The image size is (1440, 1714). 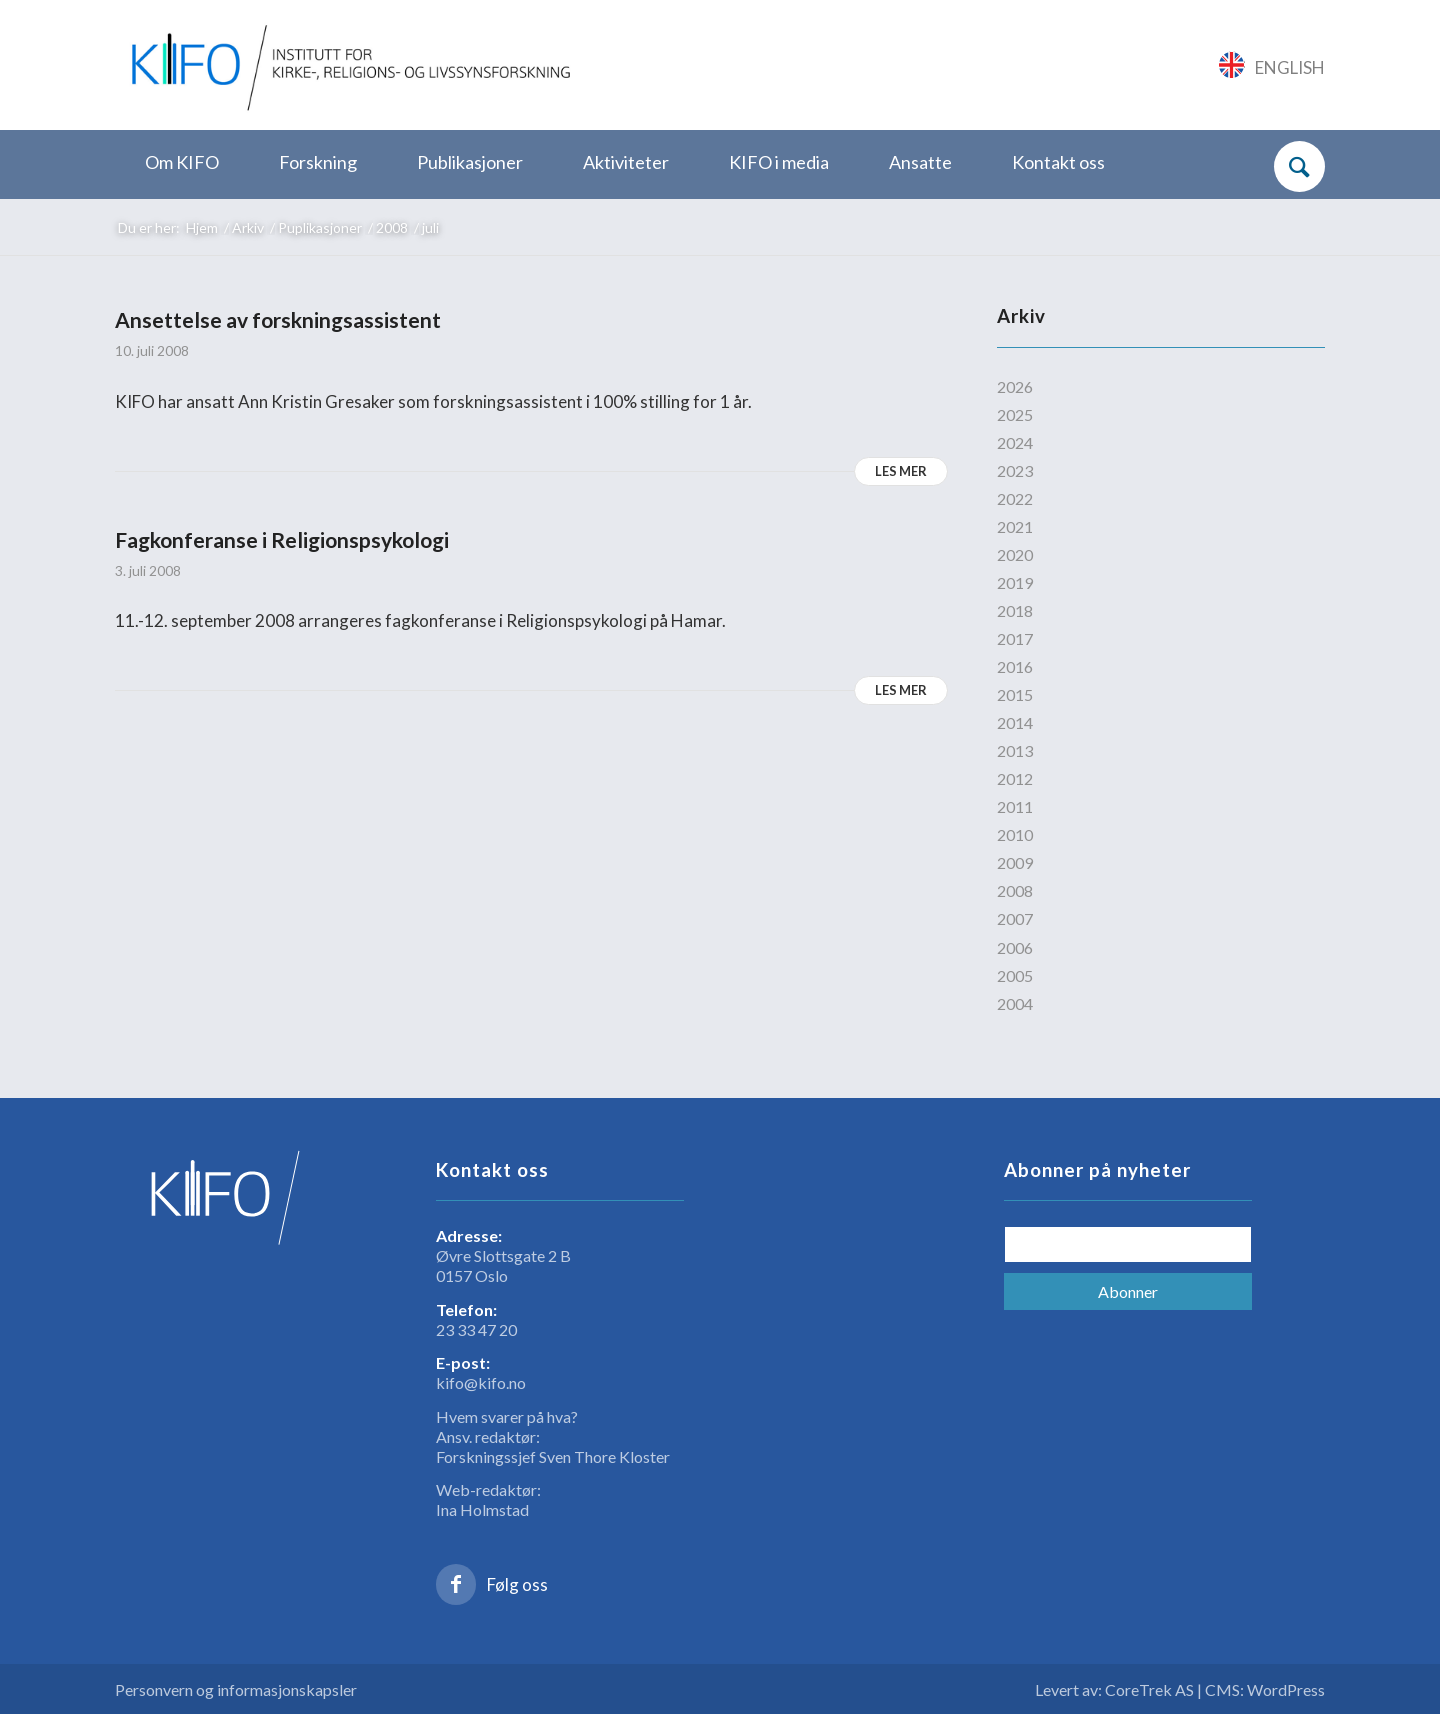 I want to click on 2020, so click(x=1015, y=554).